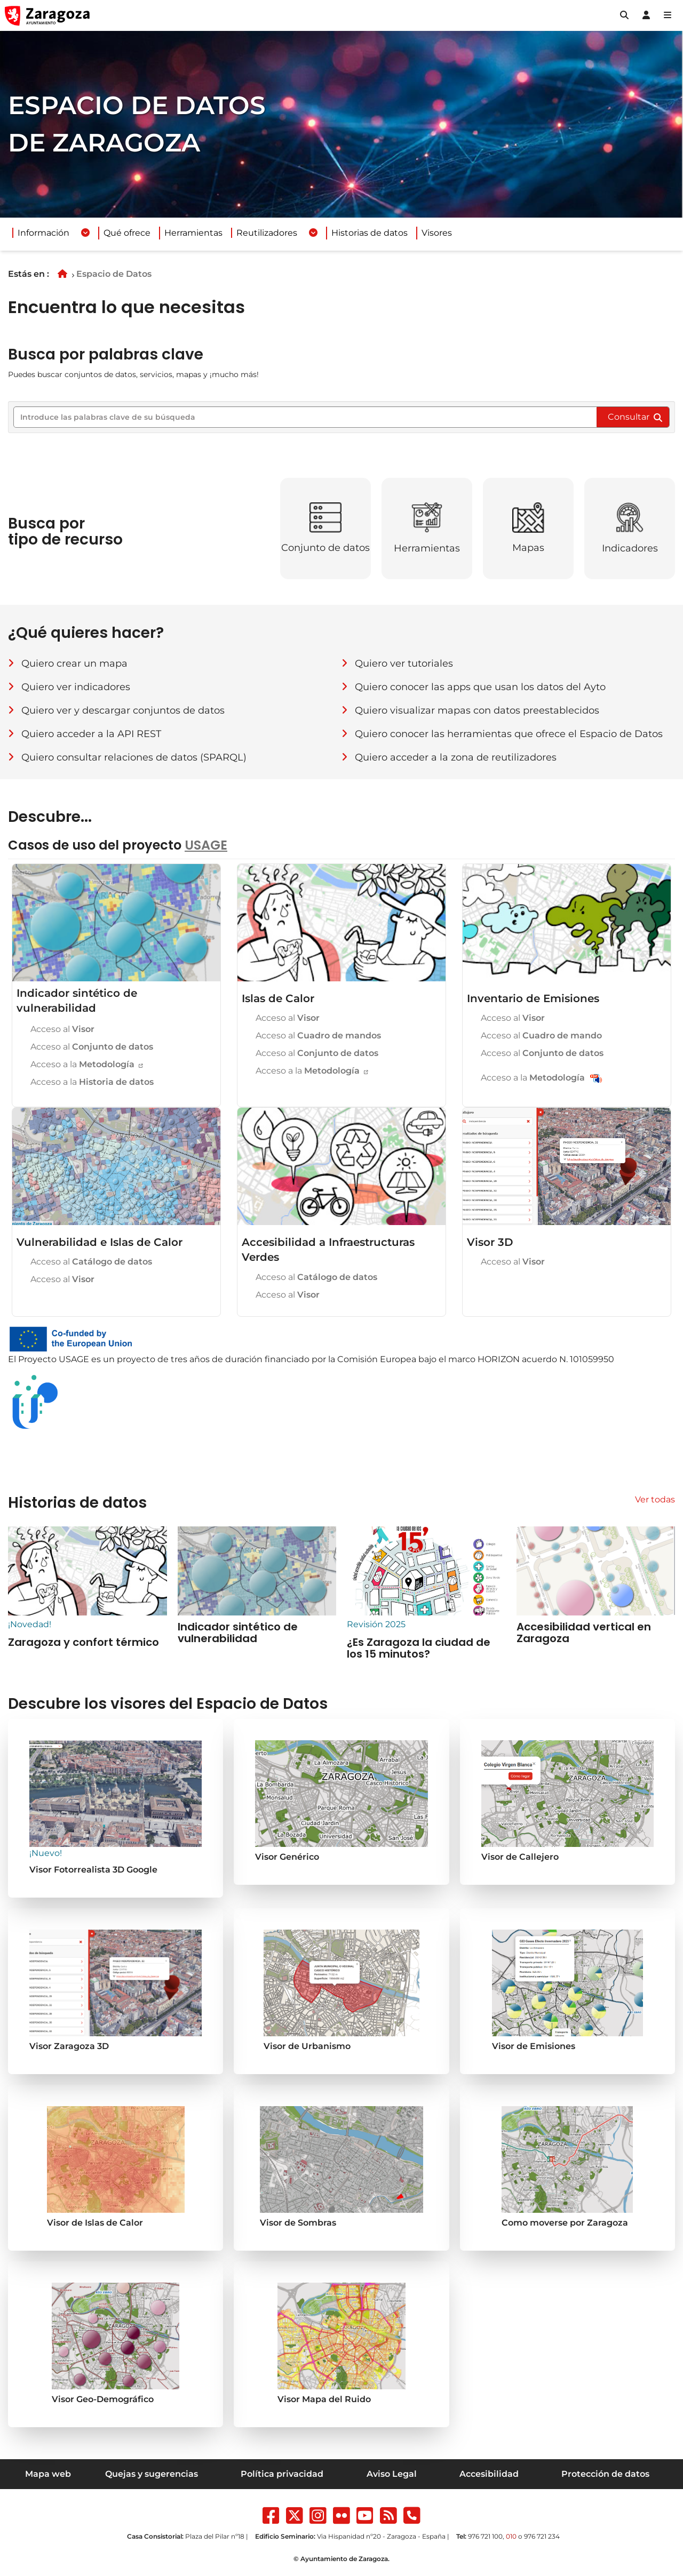  What do you see at coordinates (87, 1587) in the screenshot?
I see `[Accesibilidad vertical en Zaragoza (se abre en nueva ventana)]` at bounding box center [87, 1587].